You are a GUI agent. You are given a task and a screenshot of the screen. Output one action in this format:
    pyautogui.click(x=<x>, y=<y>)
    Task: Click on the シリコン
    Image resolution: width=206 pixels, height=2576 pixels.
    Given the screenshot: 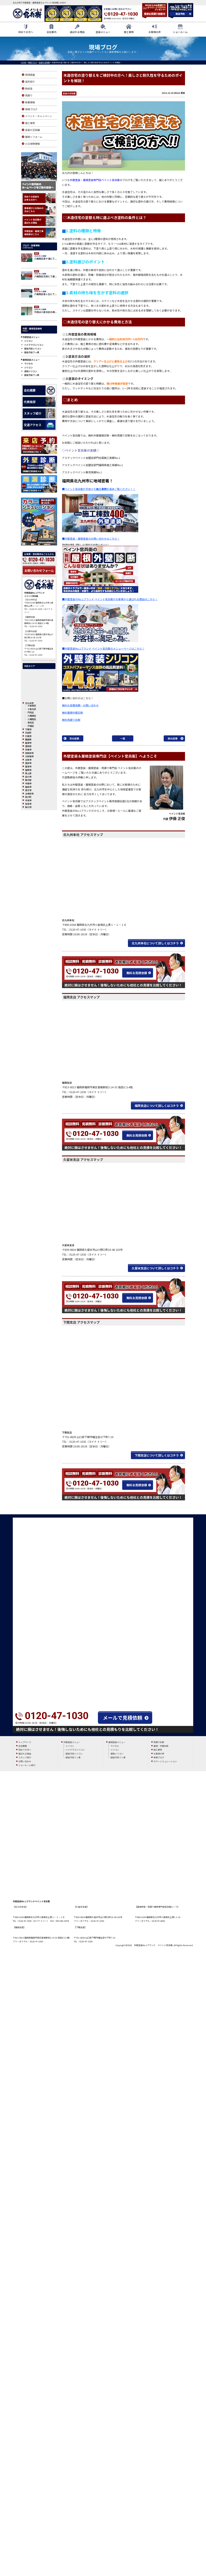 What is the action you would take?
    pyautogui.click(x=28, y=340)
    